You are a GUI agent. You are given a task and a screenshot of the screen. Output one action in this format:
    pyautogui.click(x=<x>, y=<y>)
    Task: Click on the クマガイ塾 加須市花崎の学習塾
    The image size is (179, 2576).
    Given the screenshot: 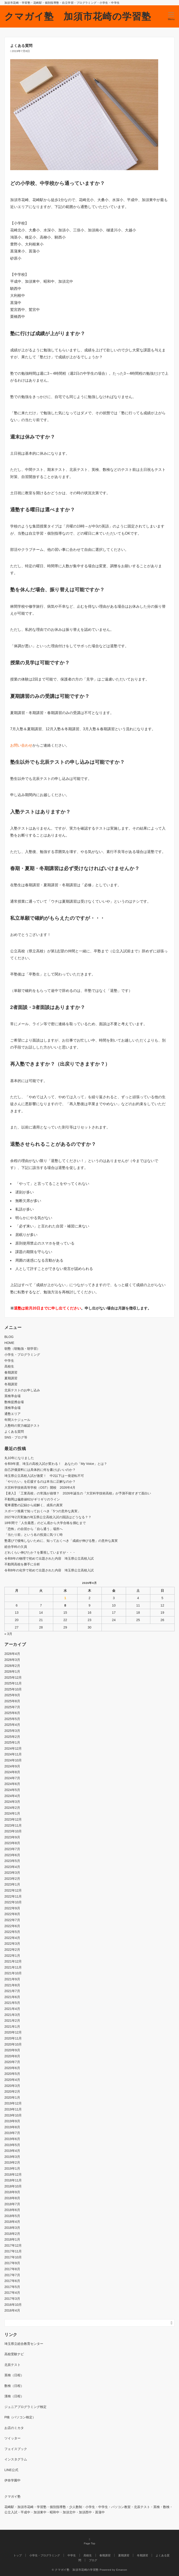 What is the action you would take?
    pyautogui.click(x=77, y=16)
    